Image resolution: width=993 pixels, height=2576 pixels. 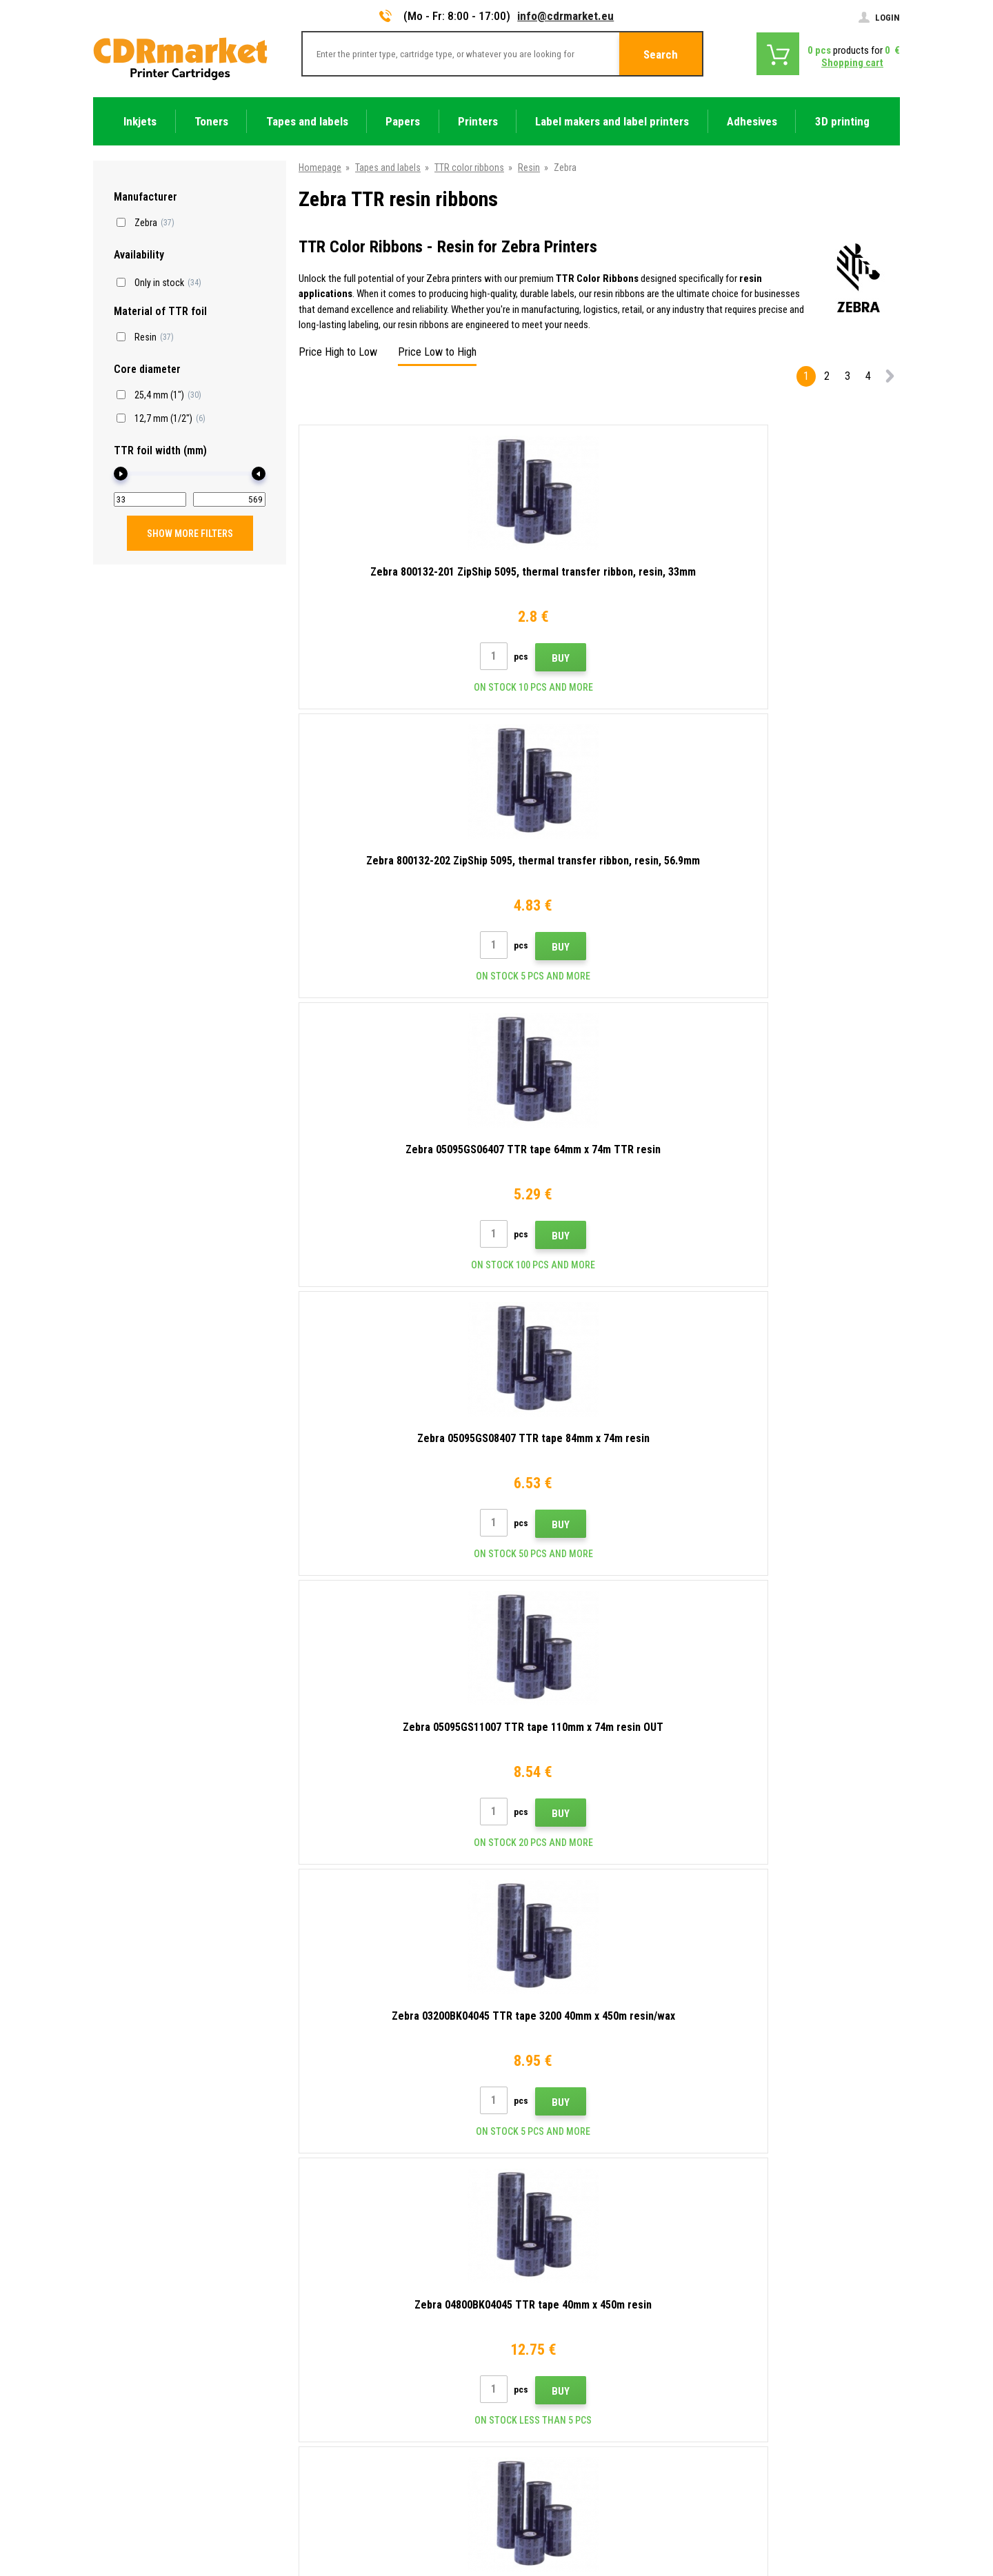 What do you see at coordinates (348, 2450) in the screenshot?
I see `Substitute performance` at bounding box center [348, 2450].